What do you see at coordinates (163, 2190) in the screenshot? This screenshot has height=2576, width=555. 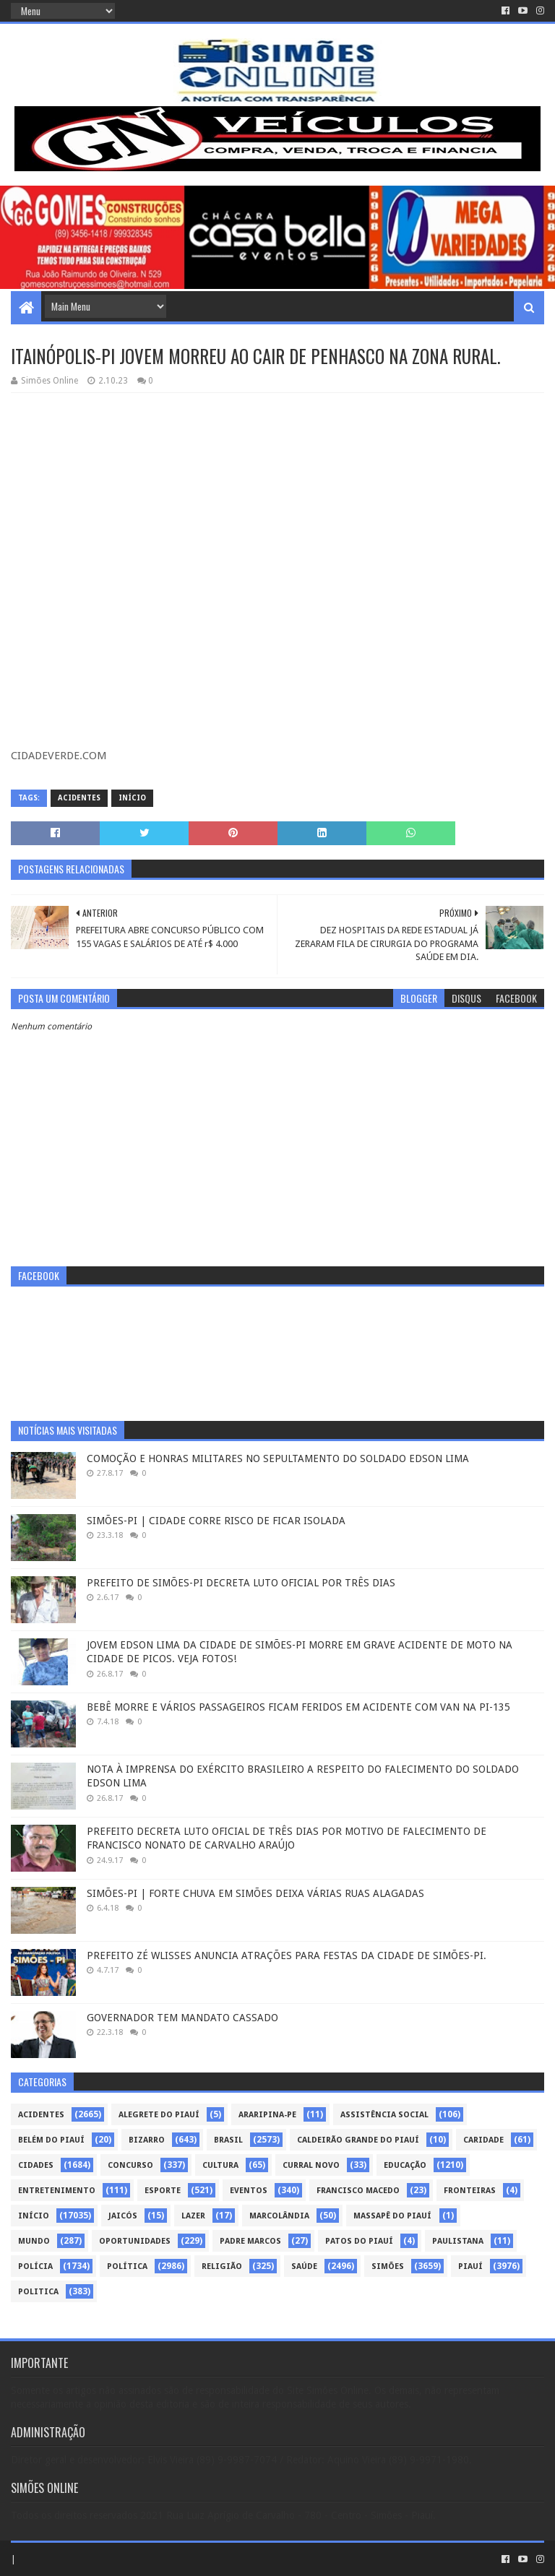 I see `Esporte` at bounding box center [163, 2190].